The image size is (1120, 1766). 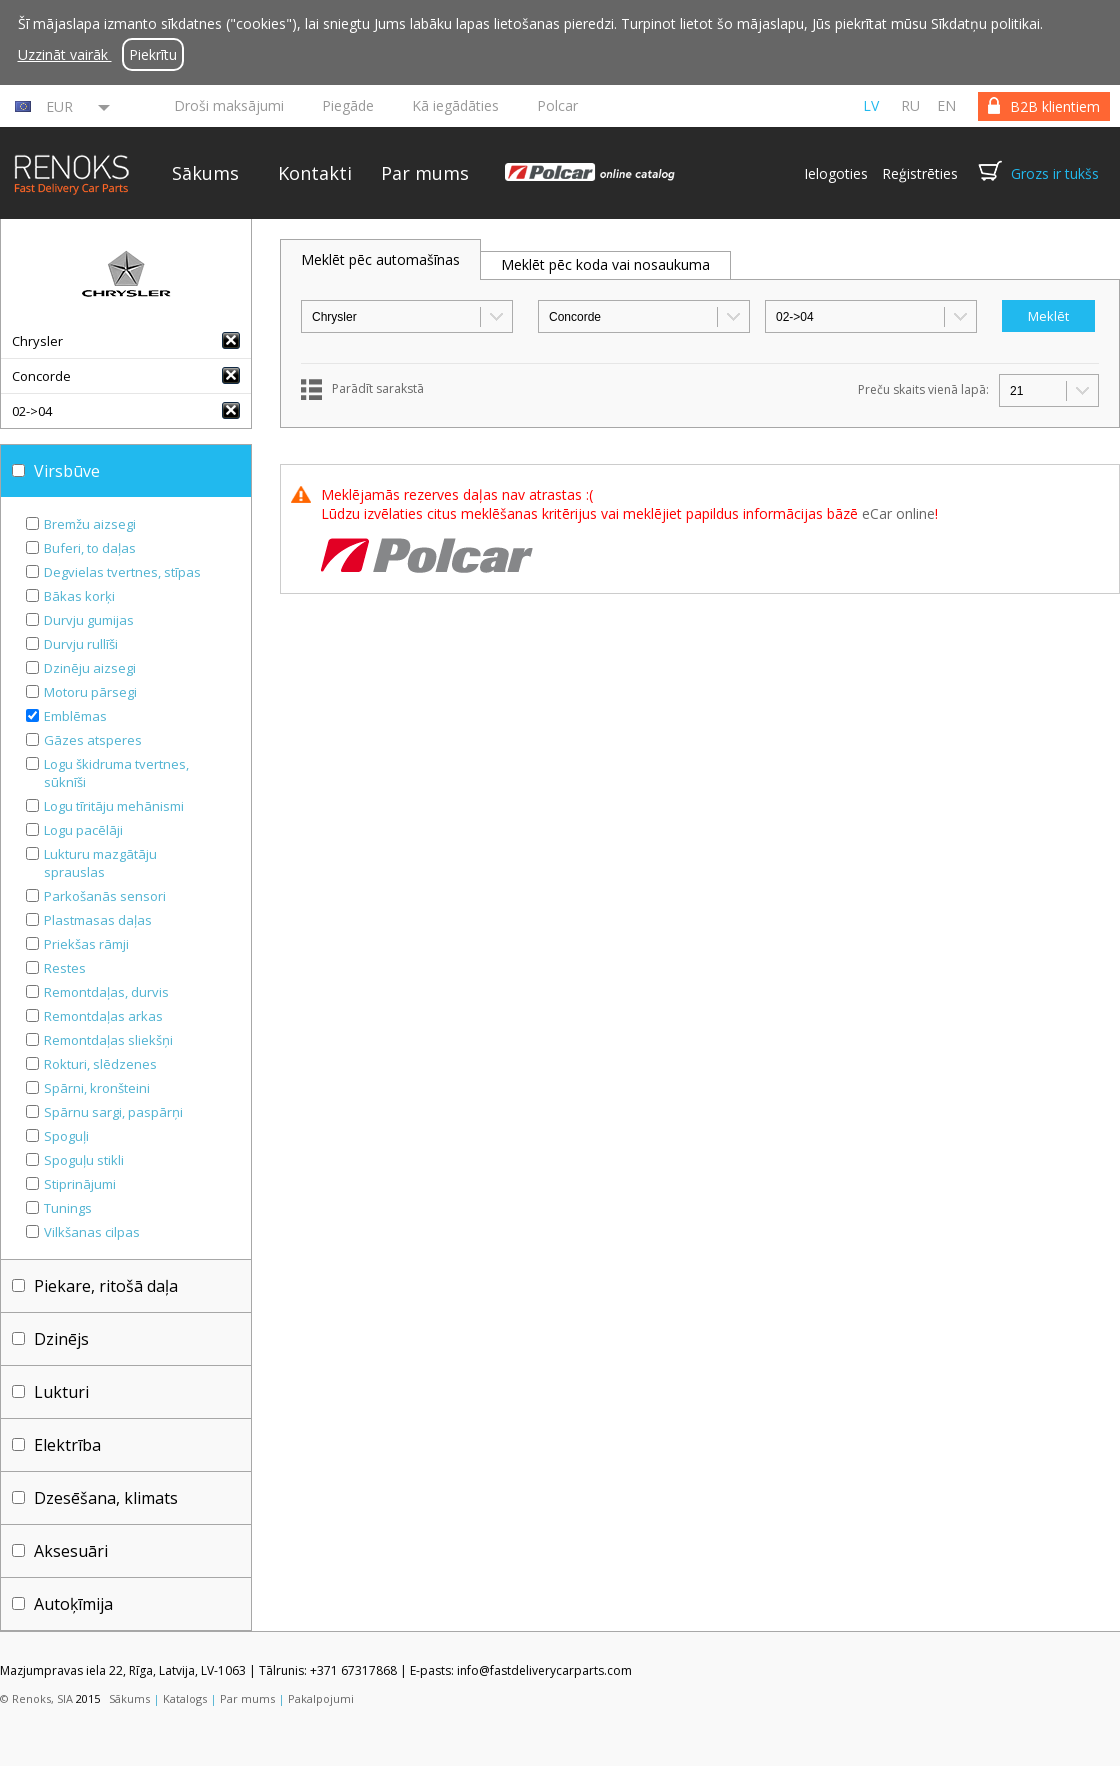 What do you see at coordinates (92, 1232) in the screenshot?
I see `Vilkšanas cilpas` at bounding box center [92, 1232].